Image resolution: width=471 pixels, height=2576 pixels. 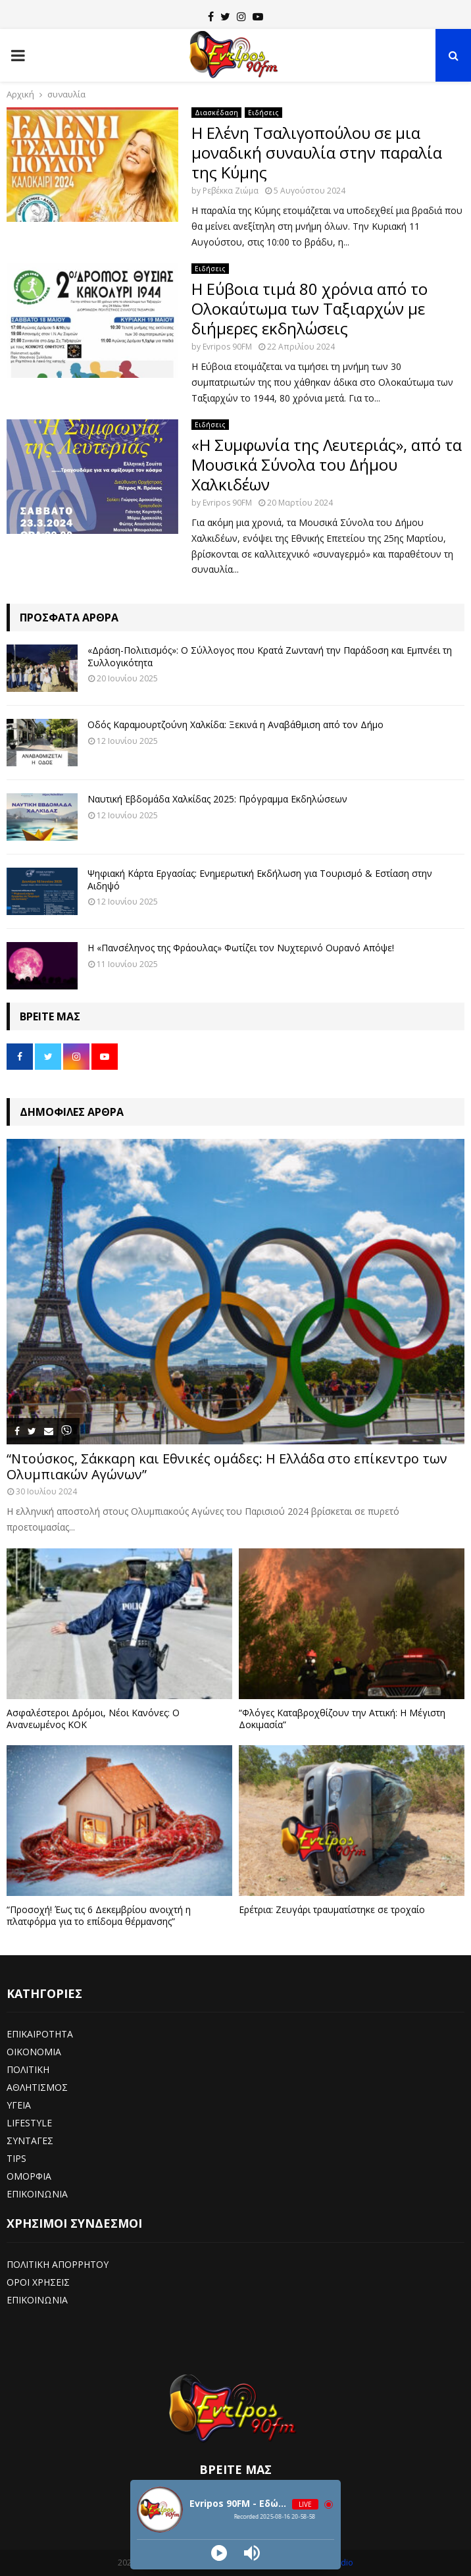 I want to click on [Play], so click(x=219, y=2553).